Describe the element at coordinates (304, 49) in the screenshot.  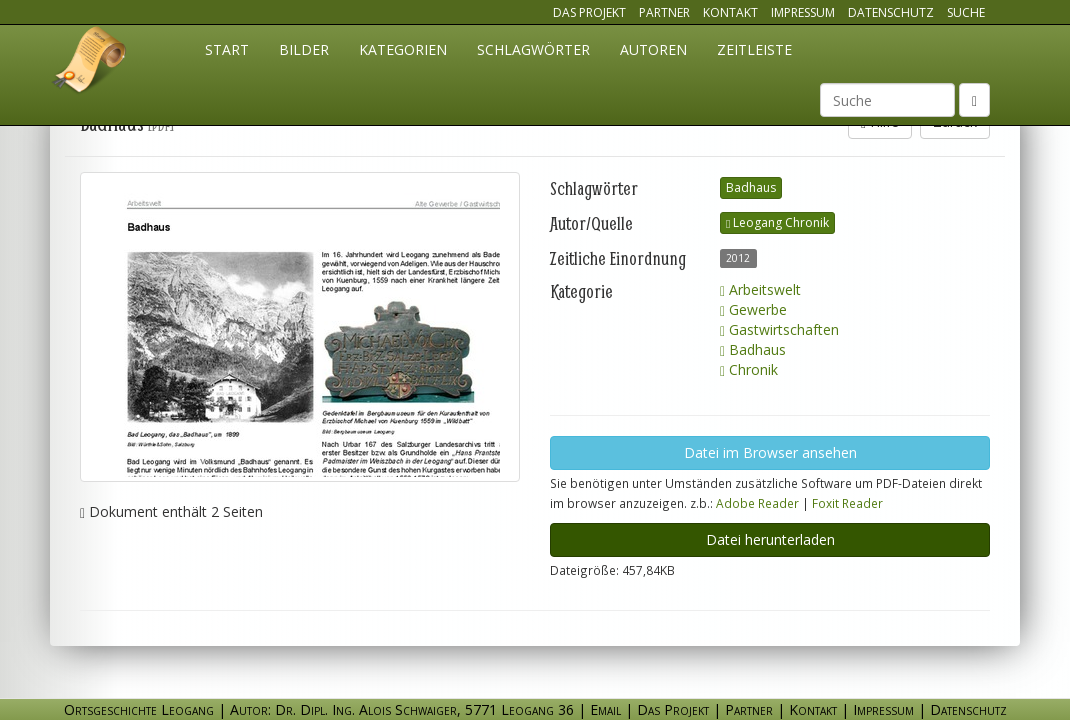
I see `Bilder` at that location.